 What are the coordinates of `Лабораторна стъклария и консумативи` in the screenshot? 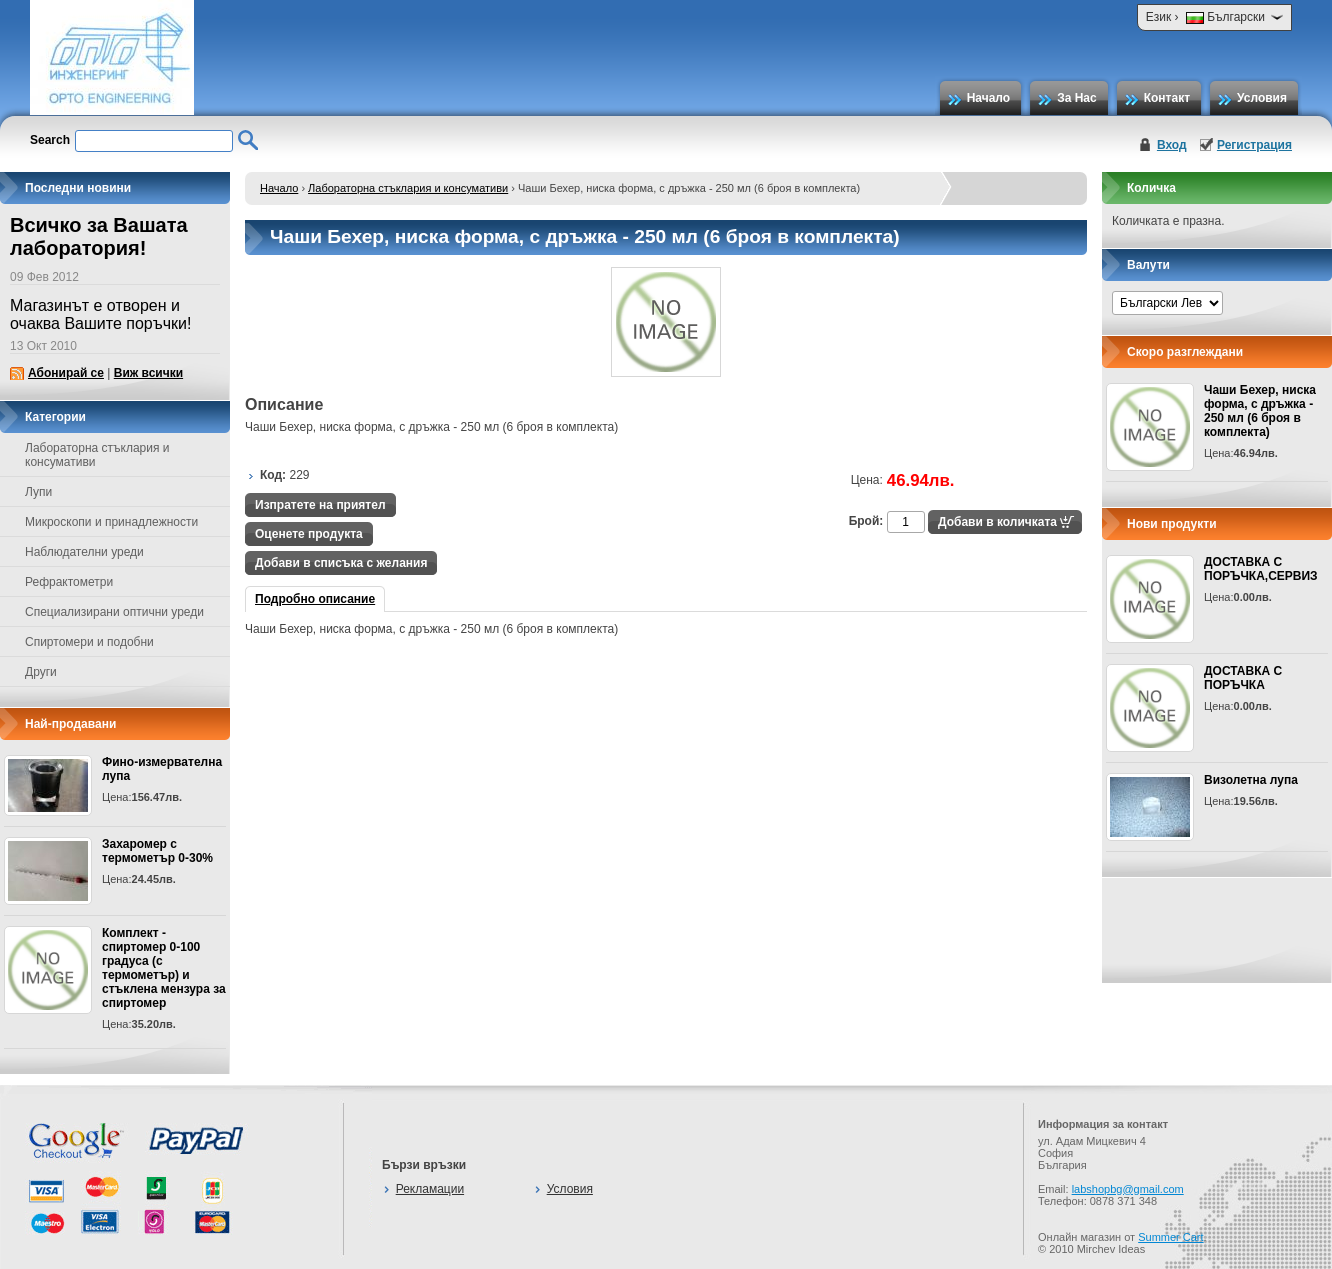 It's located at (408, 188).